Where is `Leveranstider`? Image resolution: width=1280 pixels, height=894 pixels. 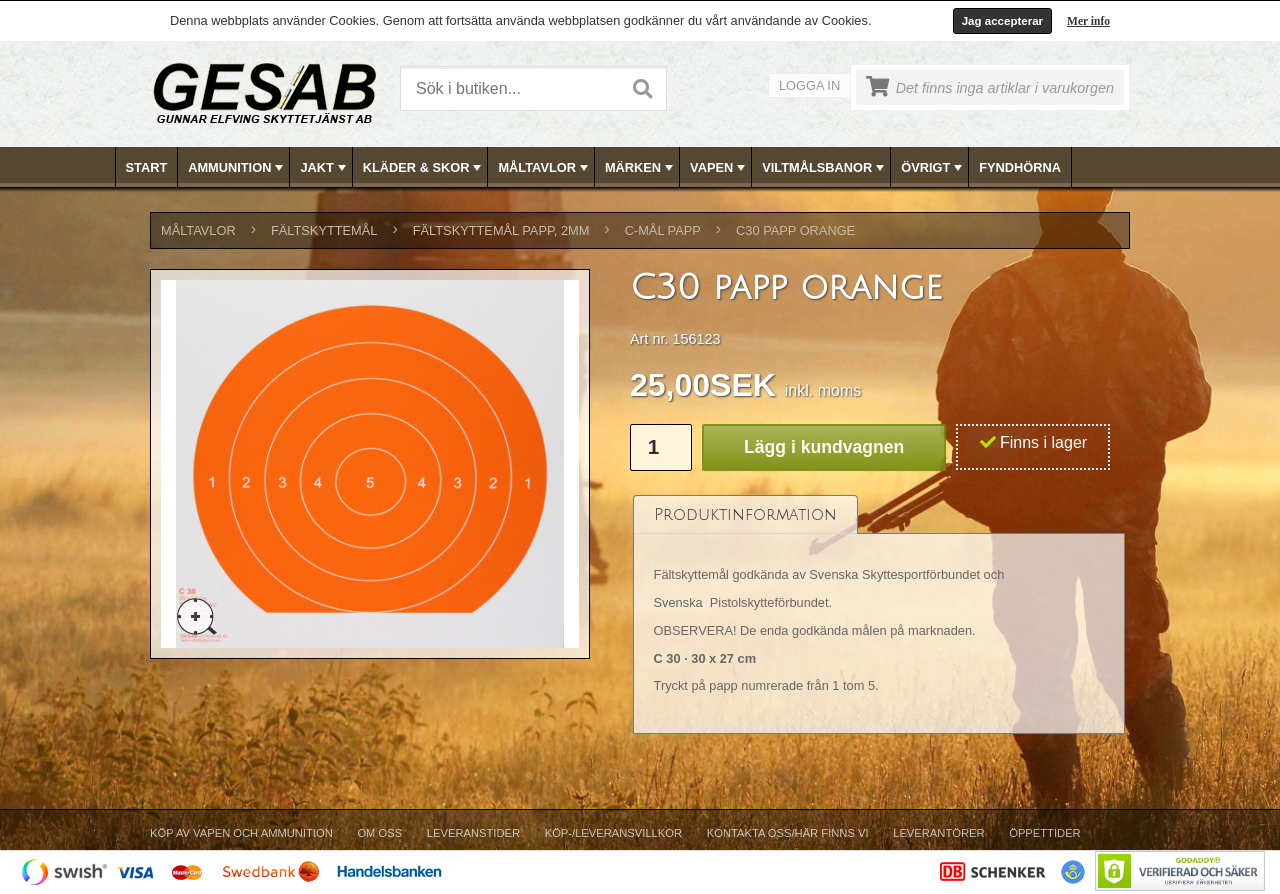 Leveranstider is located at coordinates (473, 833).